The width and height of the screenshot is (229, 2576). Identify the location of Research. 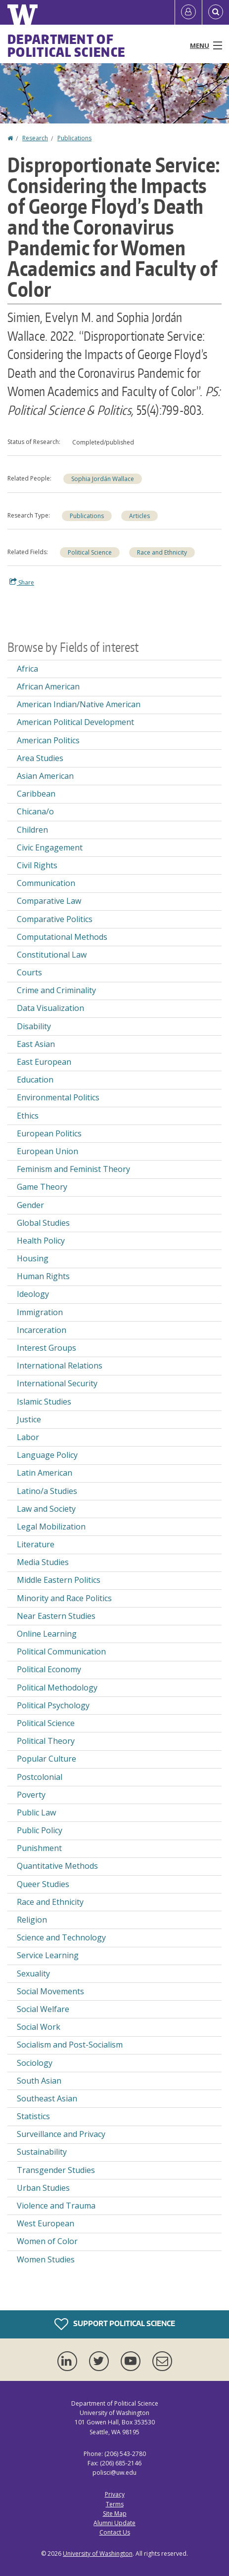
(35, 138).